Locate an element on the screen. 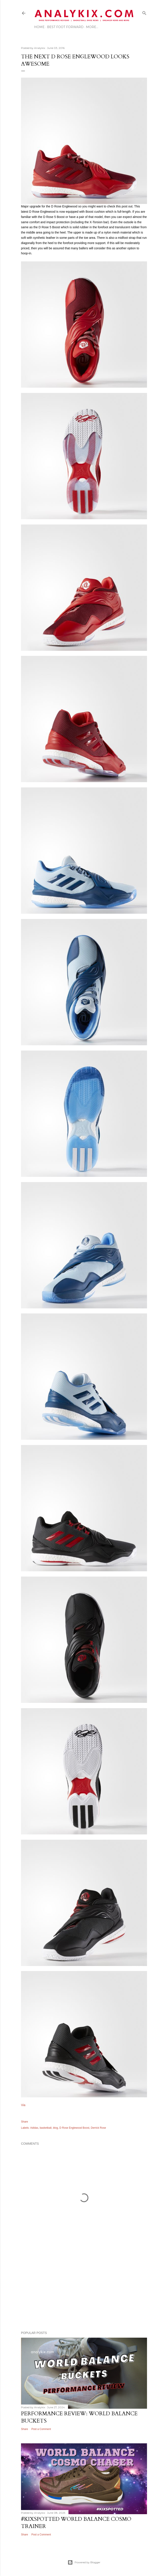  blog is located at coordinates (55, 2127).